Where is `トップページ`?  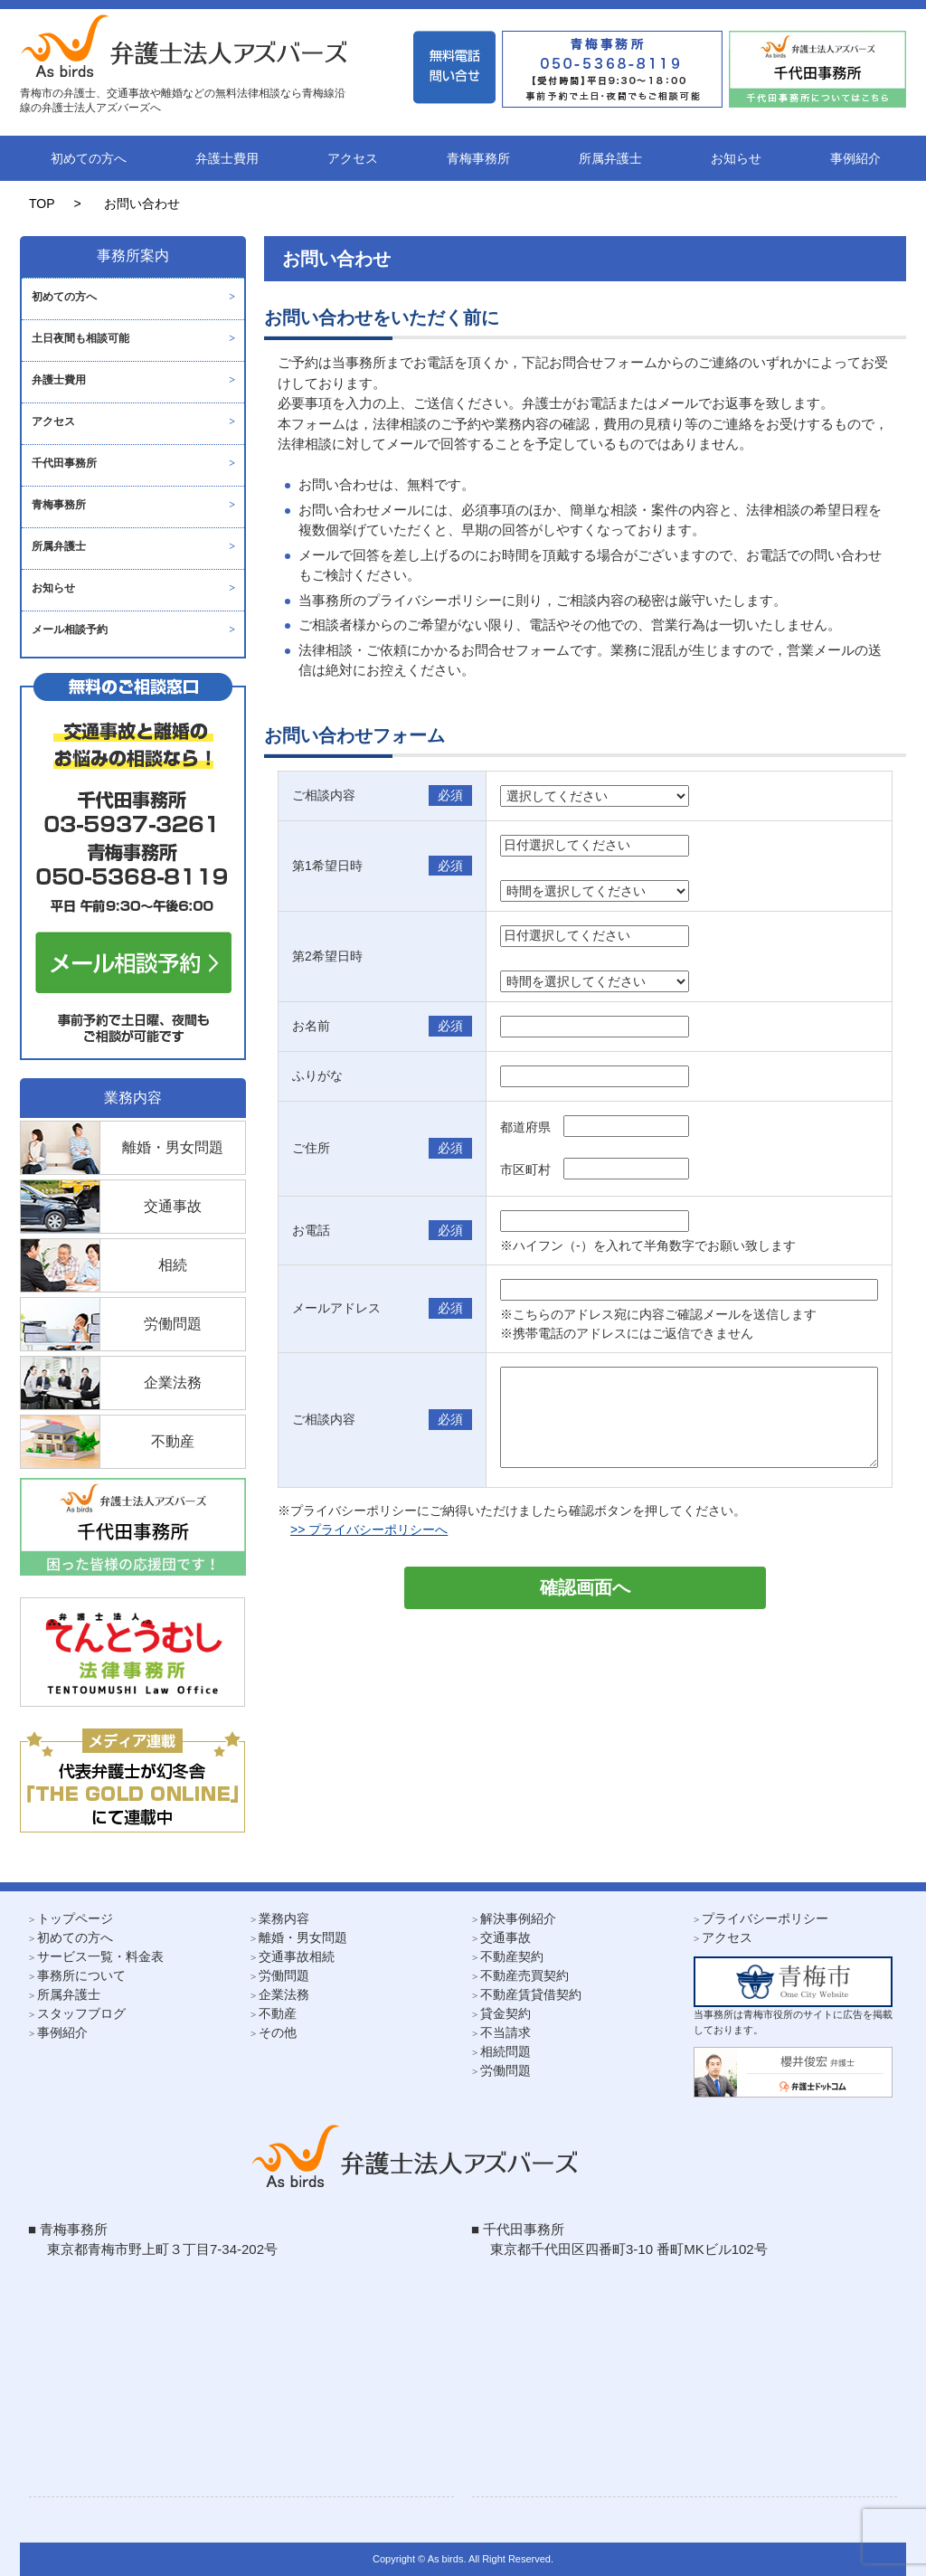
トップページ is located at coordinates (75, 1918).